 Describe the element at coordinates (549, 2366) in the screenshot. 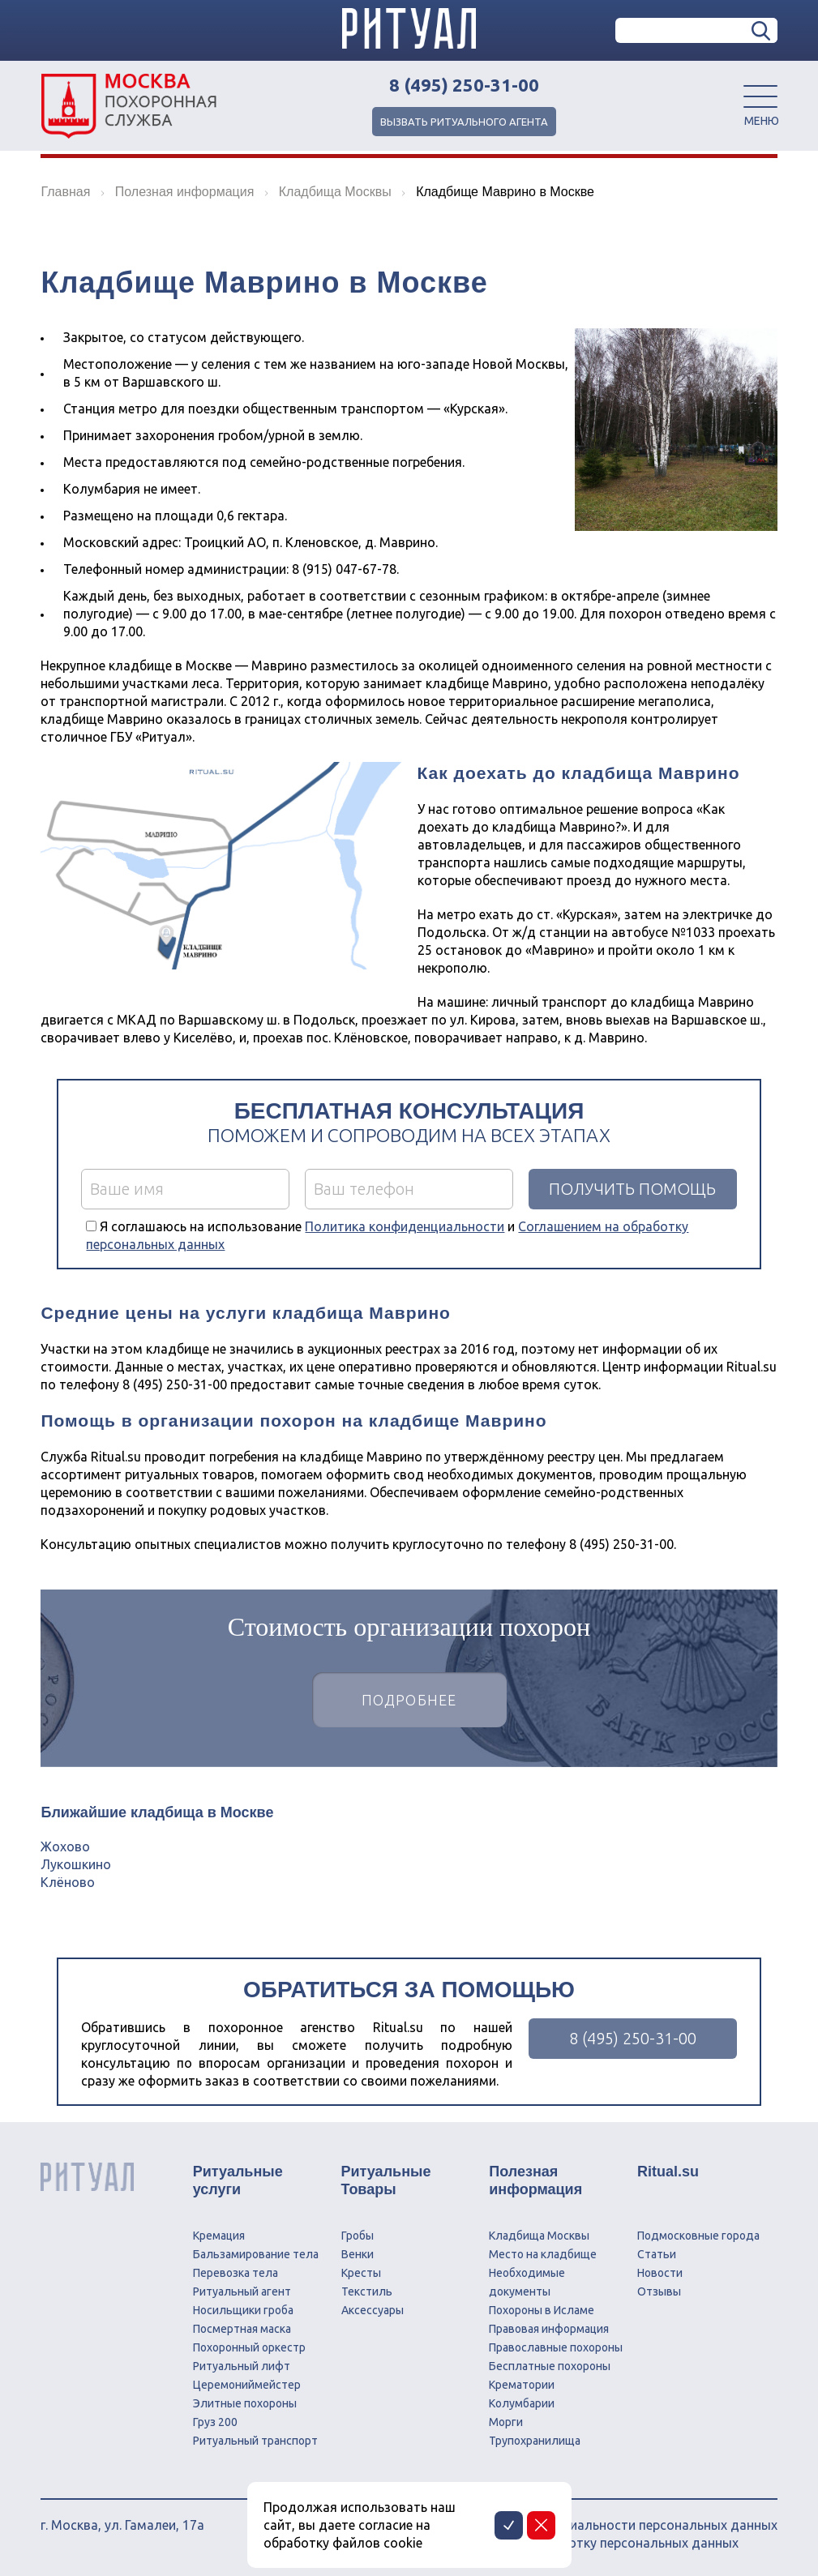

I see `Бесплатные похороны` at that location.